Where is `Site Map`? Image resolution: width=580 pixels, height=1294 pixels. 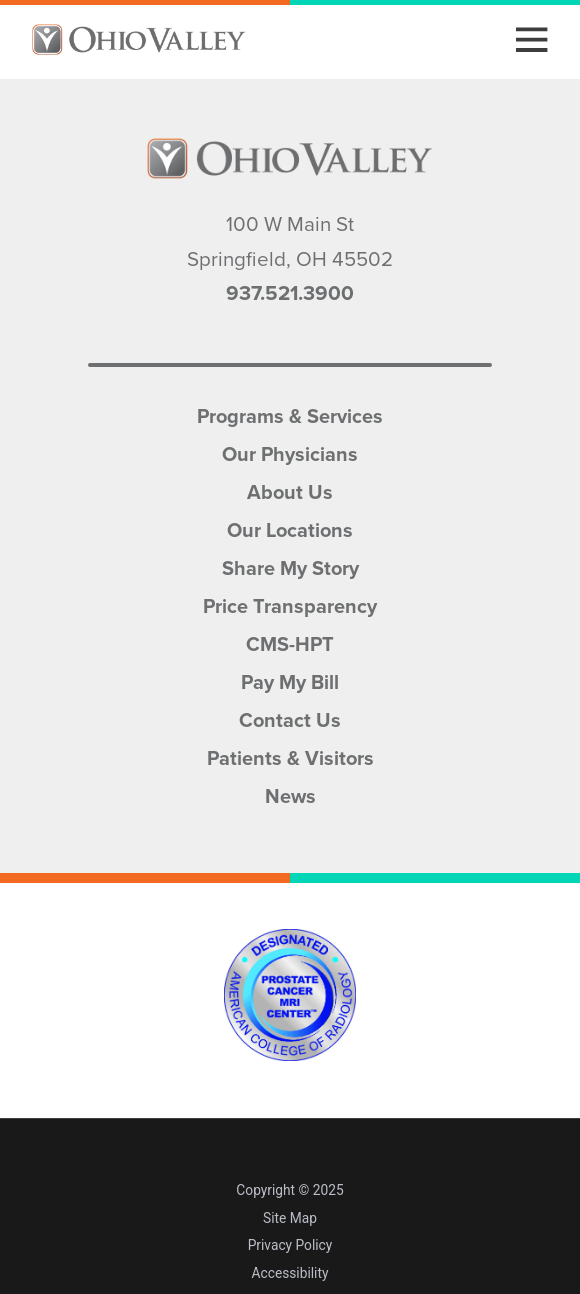
Site Map is located at coordinates (290, 1218).